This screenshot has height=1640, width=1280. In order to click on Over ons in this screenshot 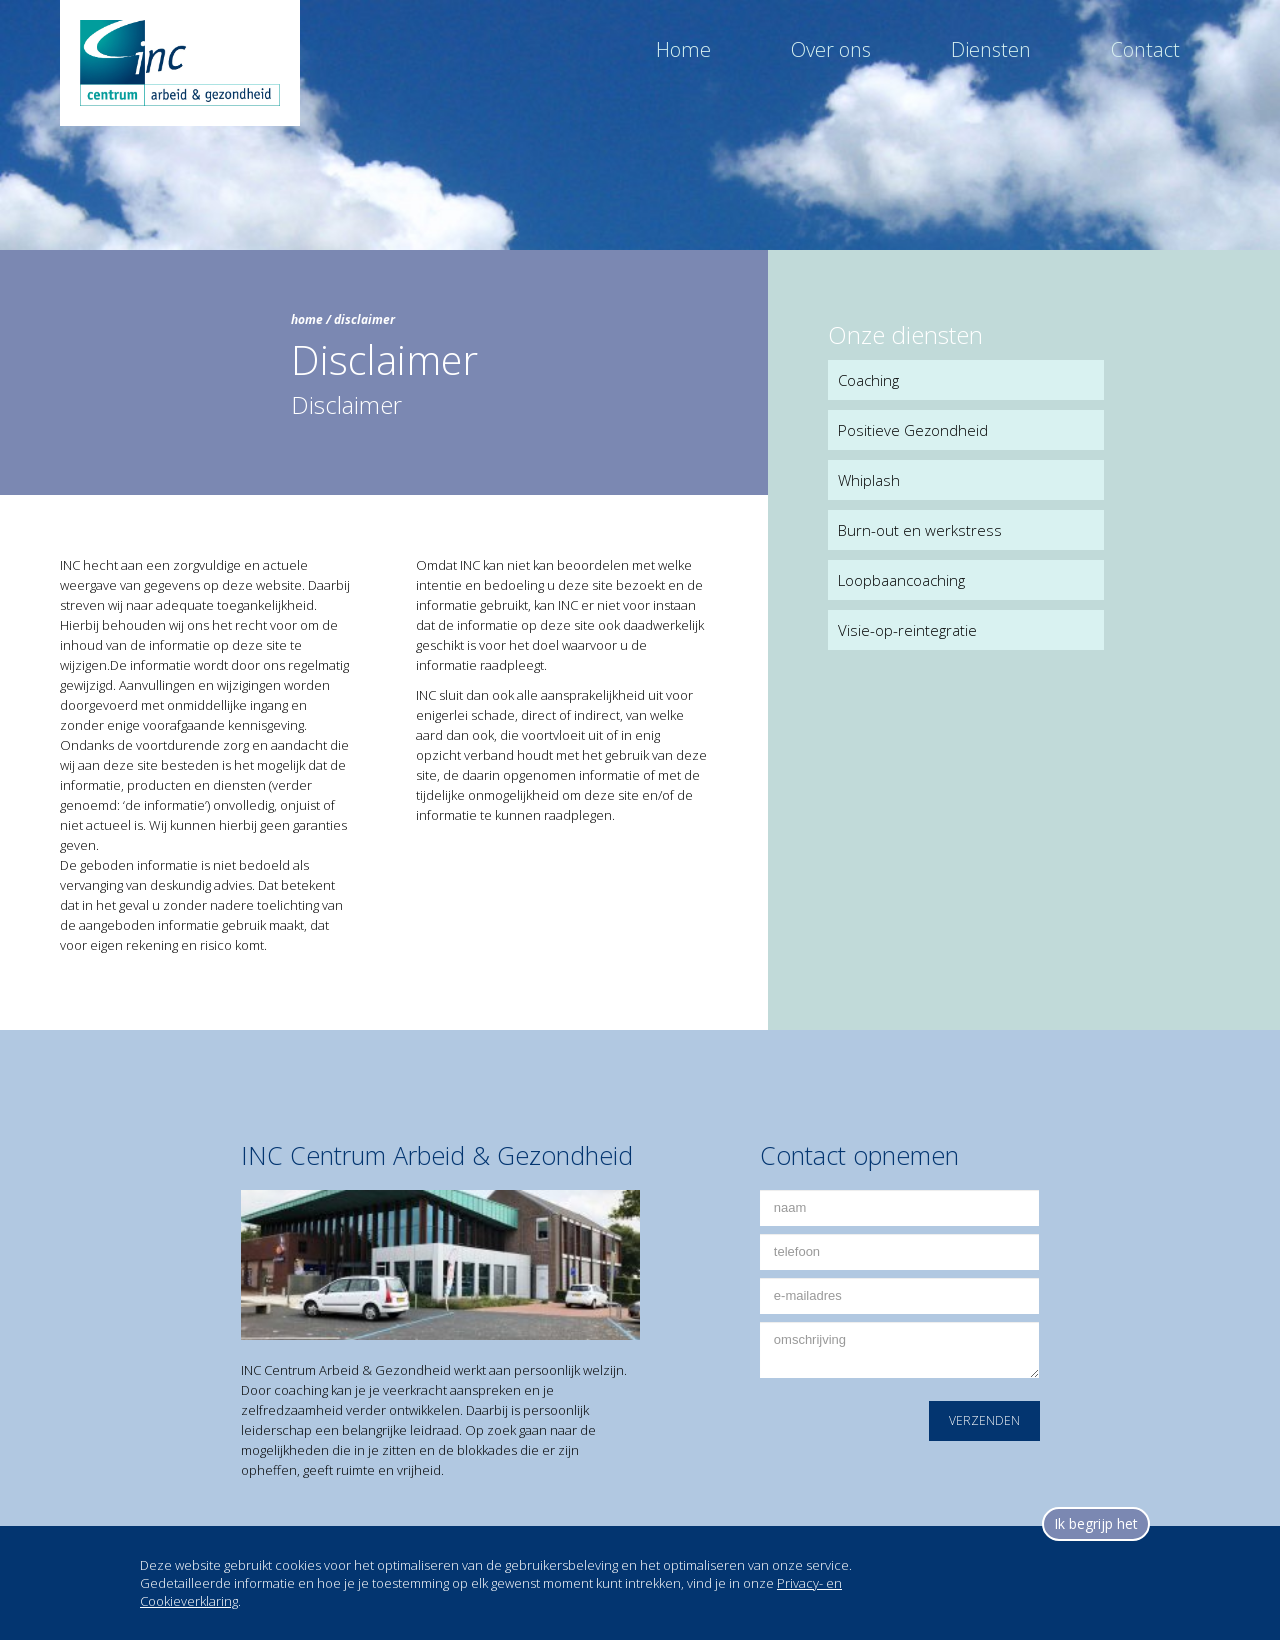, I will do `click(831, 49)`.